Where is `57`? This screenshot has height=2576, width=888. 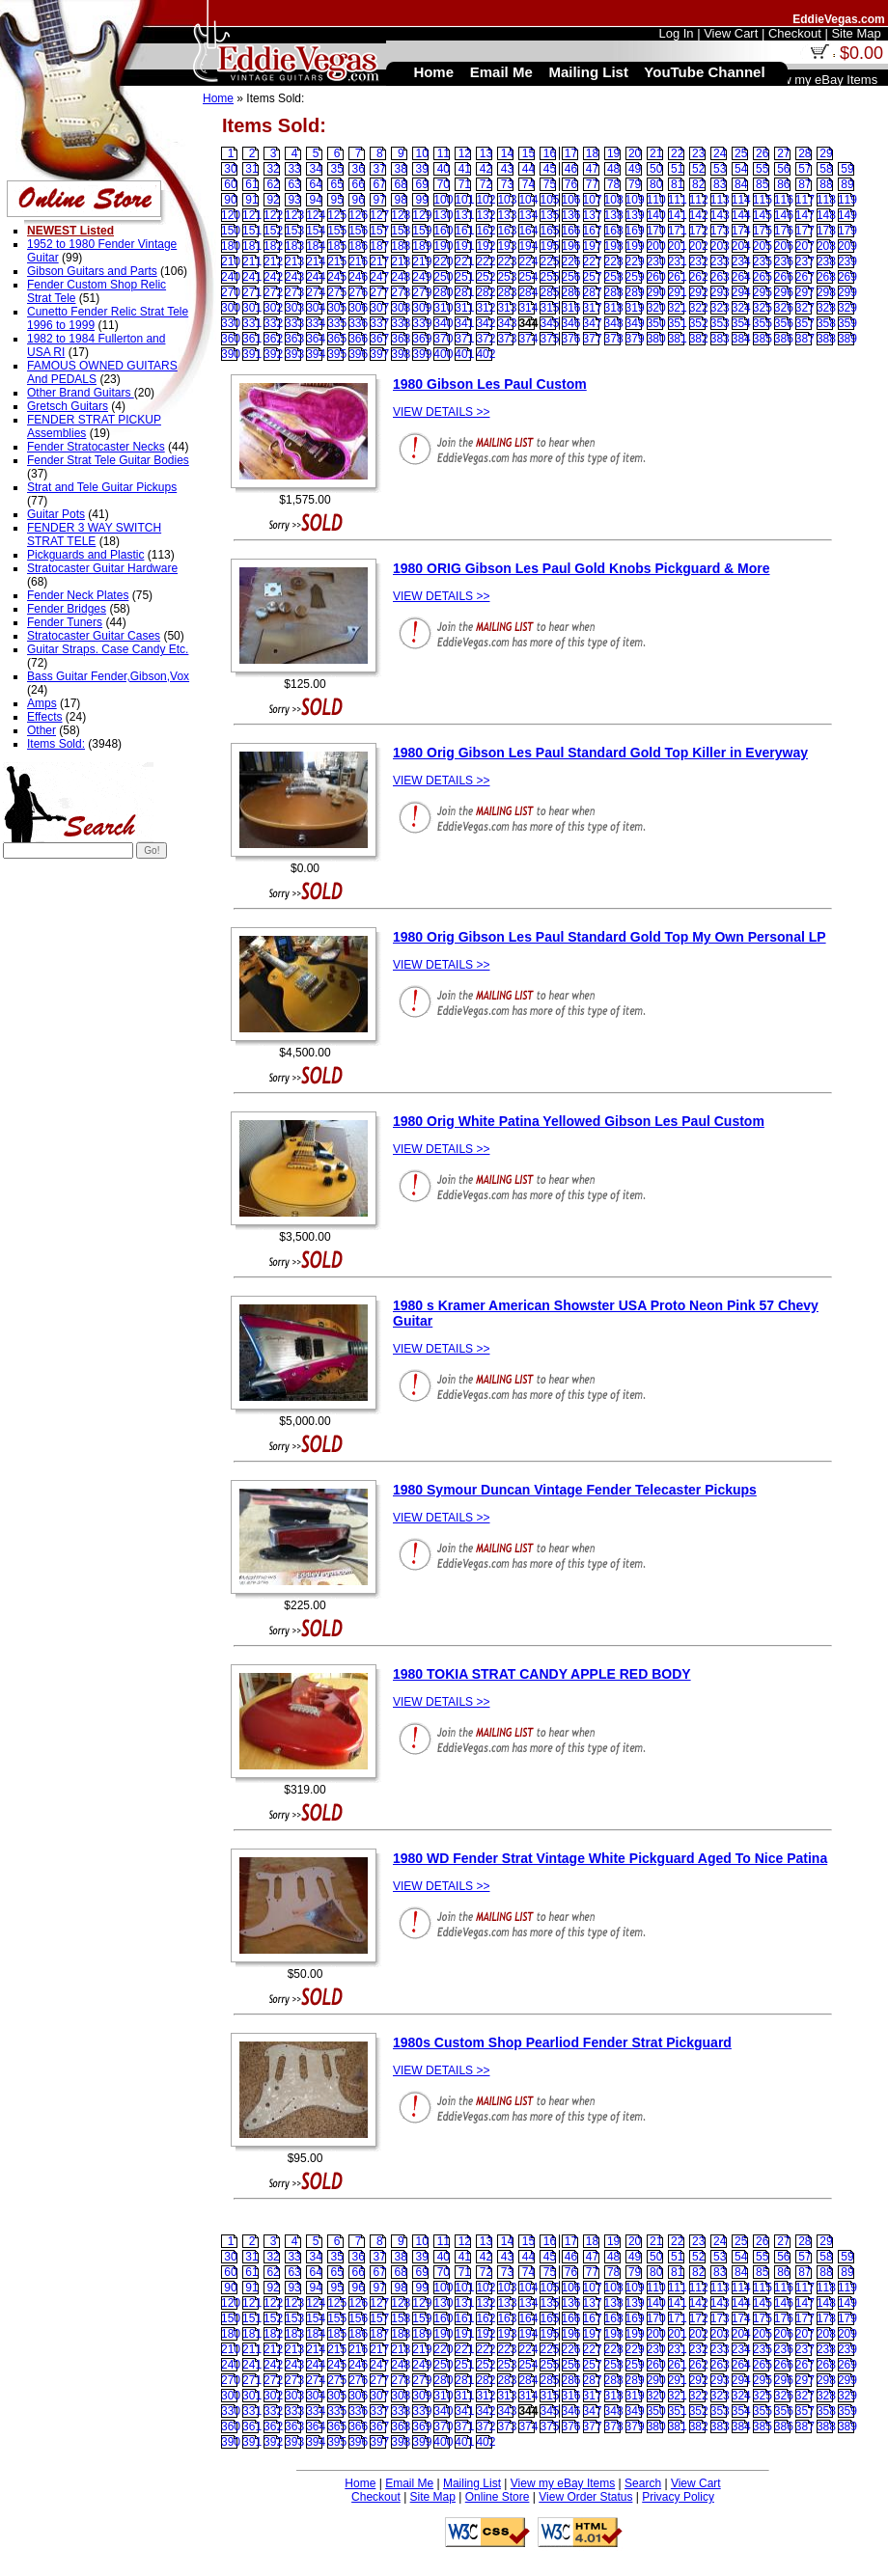
57 is located at coordinates (804, 169).